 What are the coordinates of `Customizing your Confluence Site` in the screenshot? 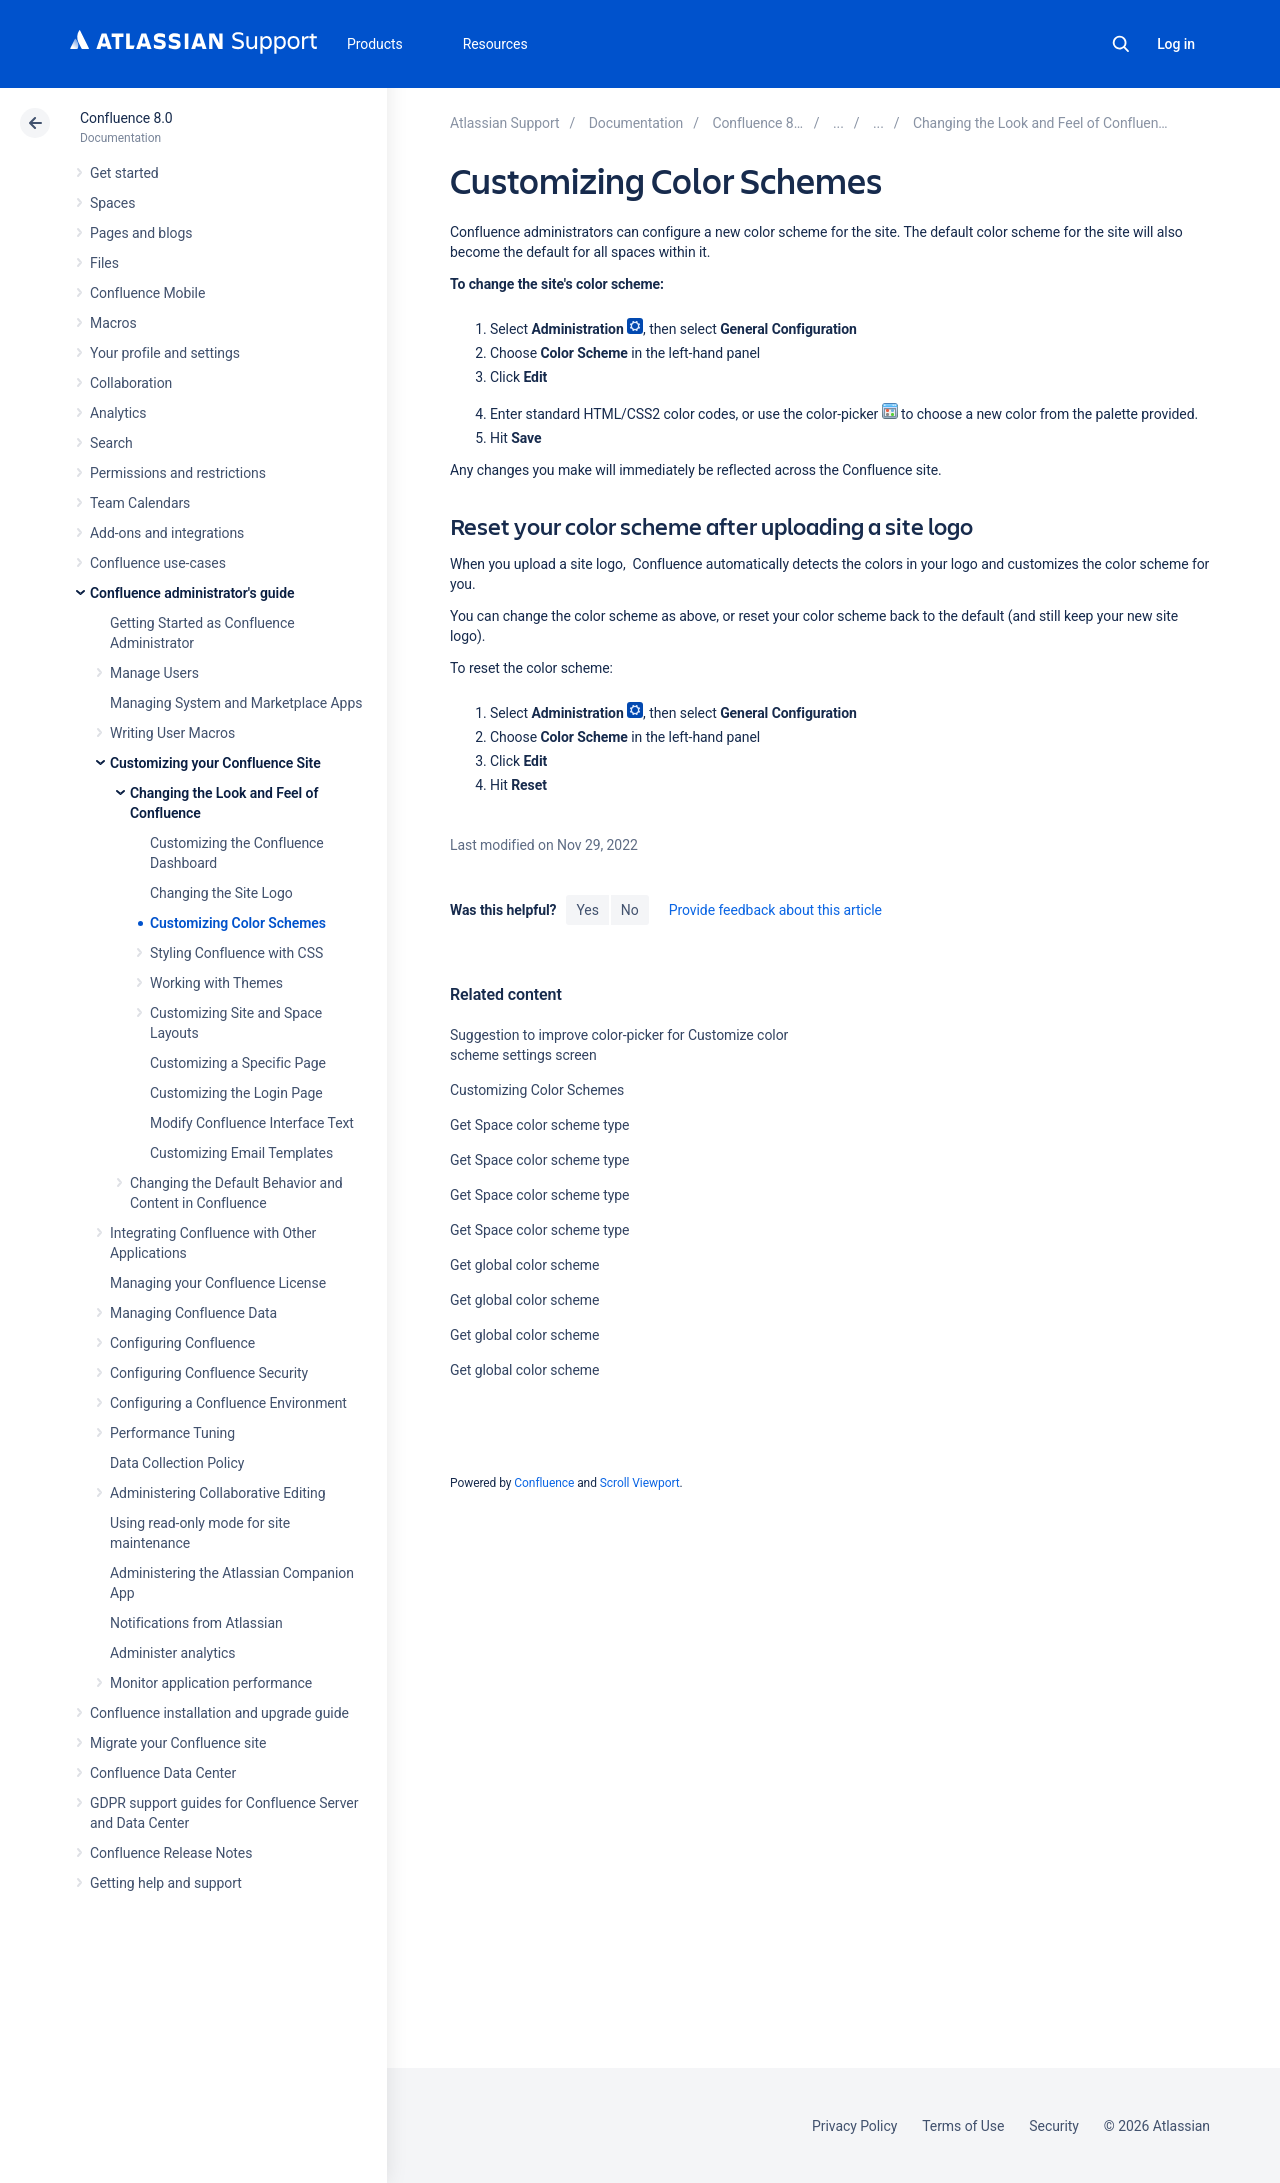 It's located at (215, 763).